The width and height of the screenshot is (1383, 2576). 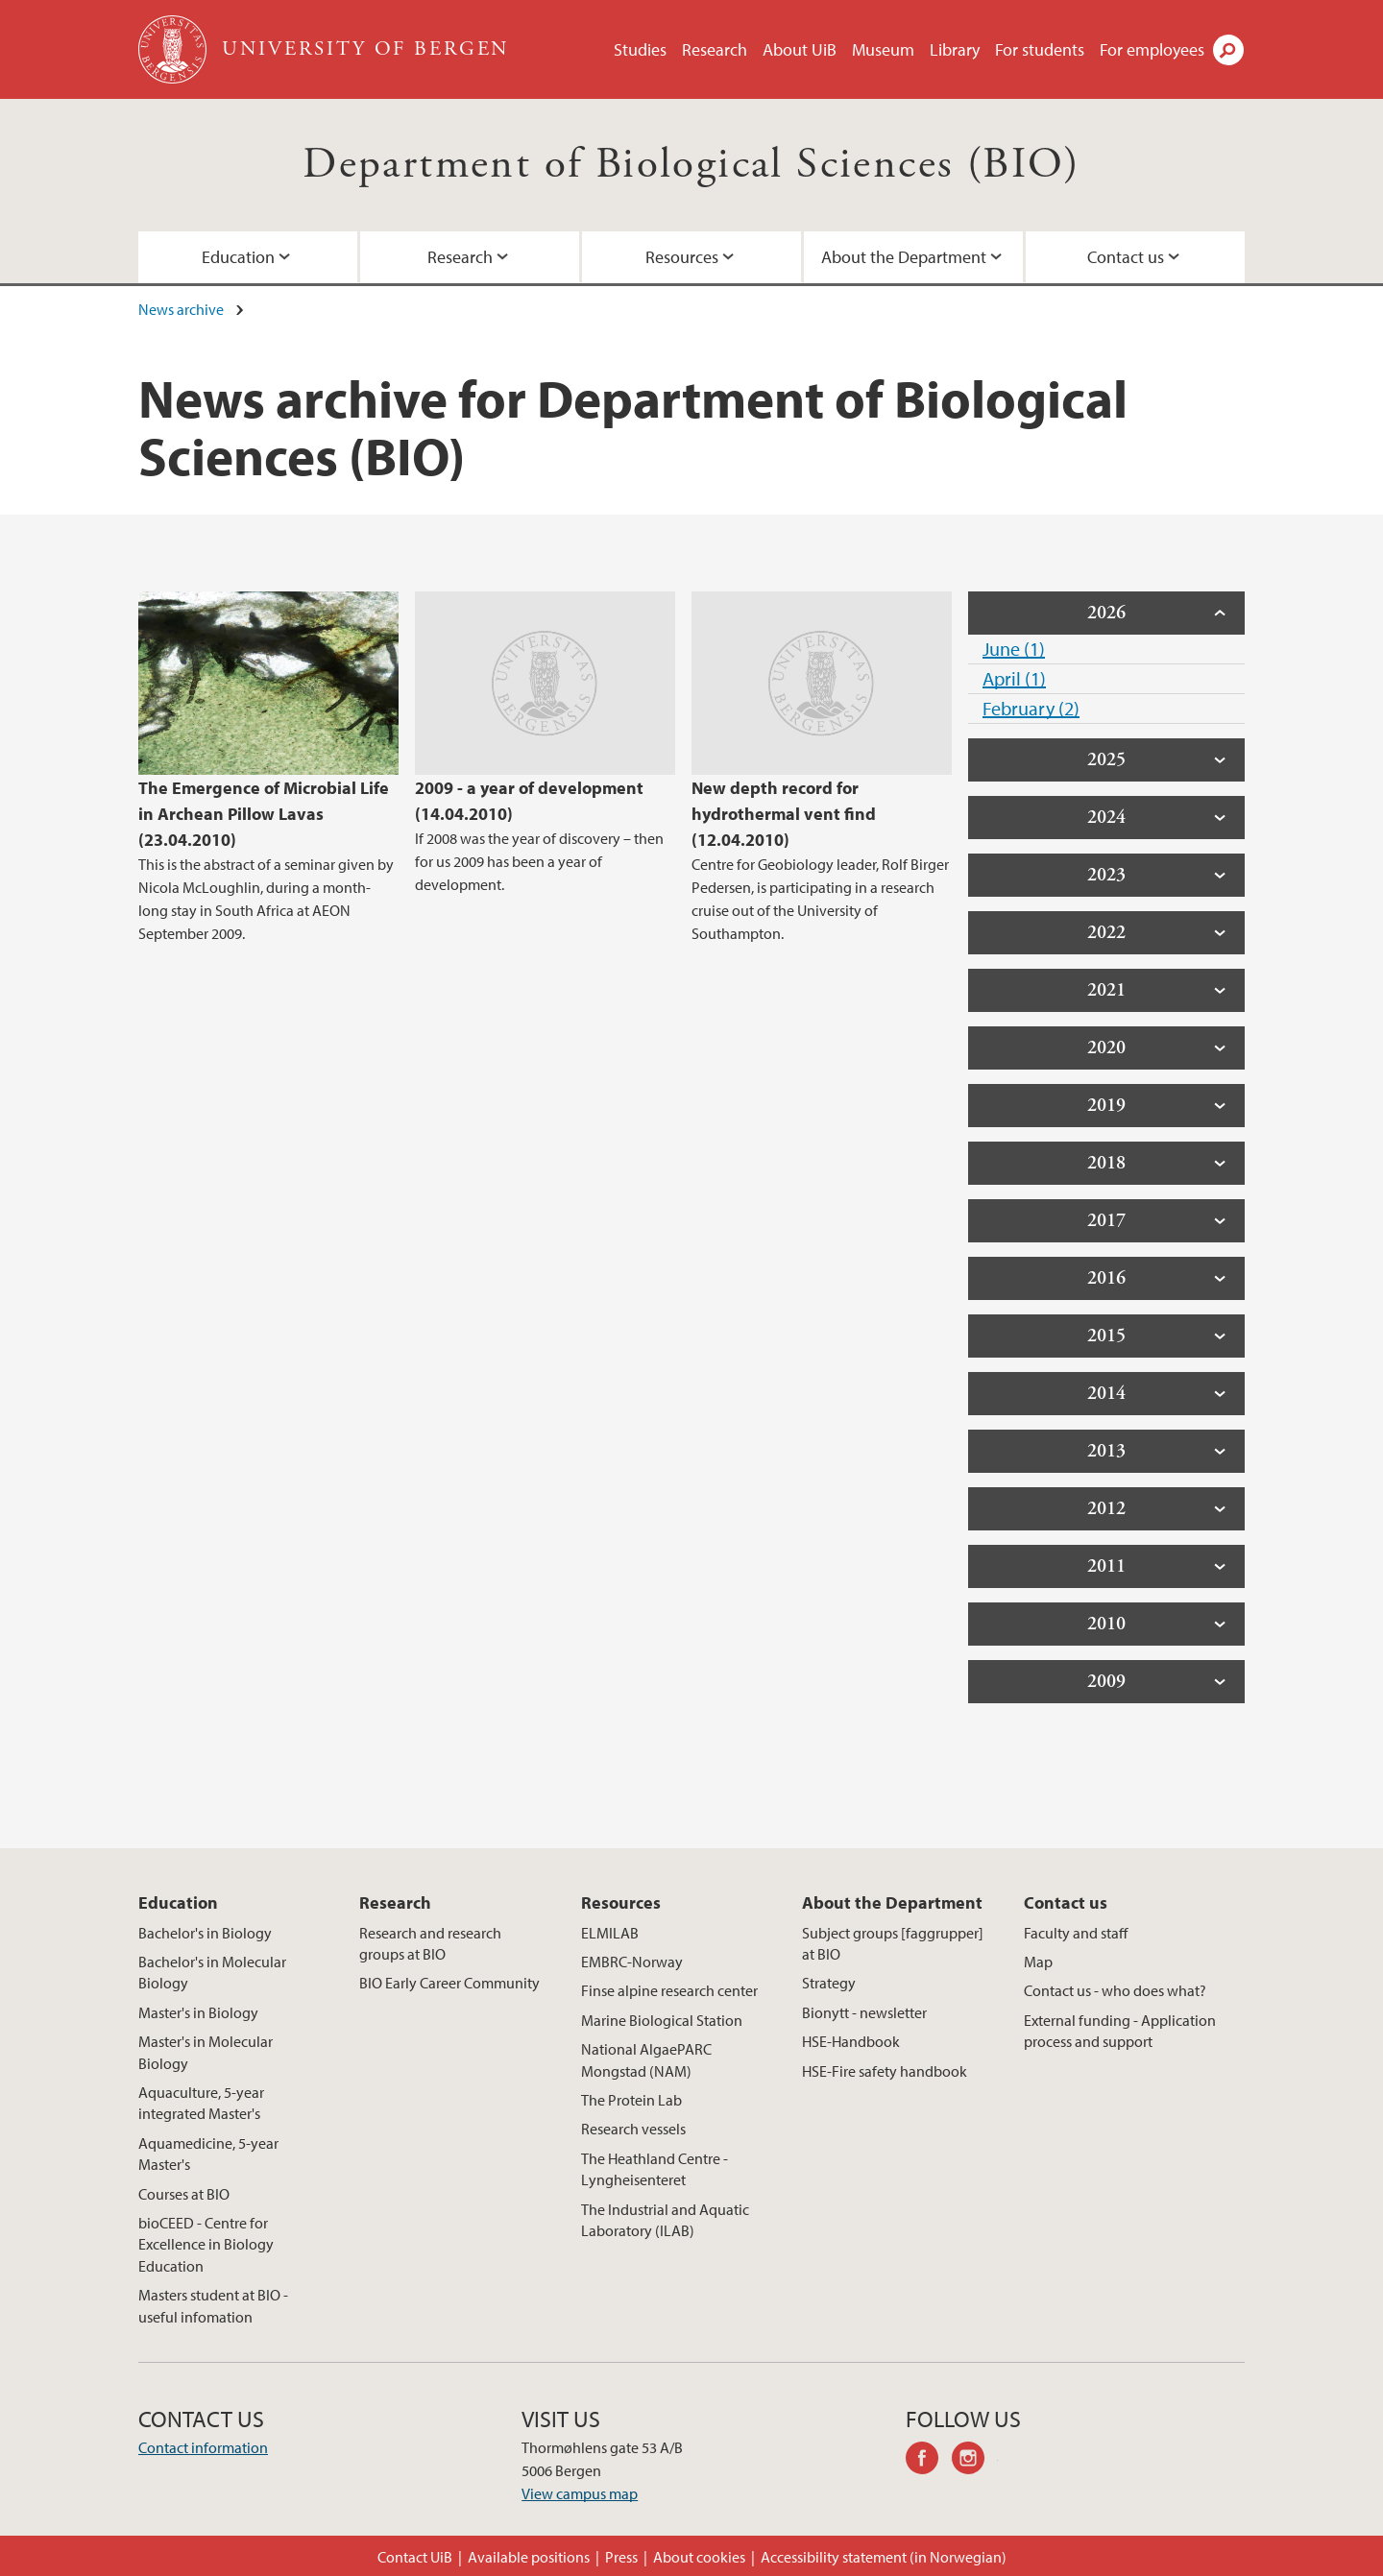 What do you see at coordinates (206, 2244) in the screenshot?
I see `bioCEED - Centre for Excellence in Biology Education` at bounding box center [206, 2244].